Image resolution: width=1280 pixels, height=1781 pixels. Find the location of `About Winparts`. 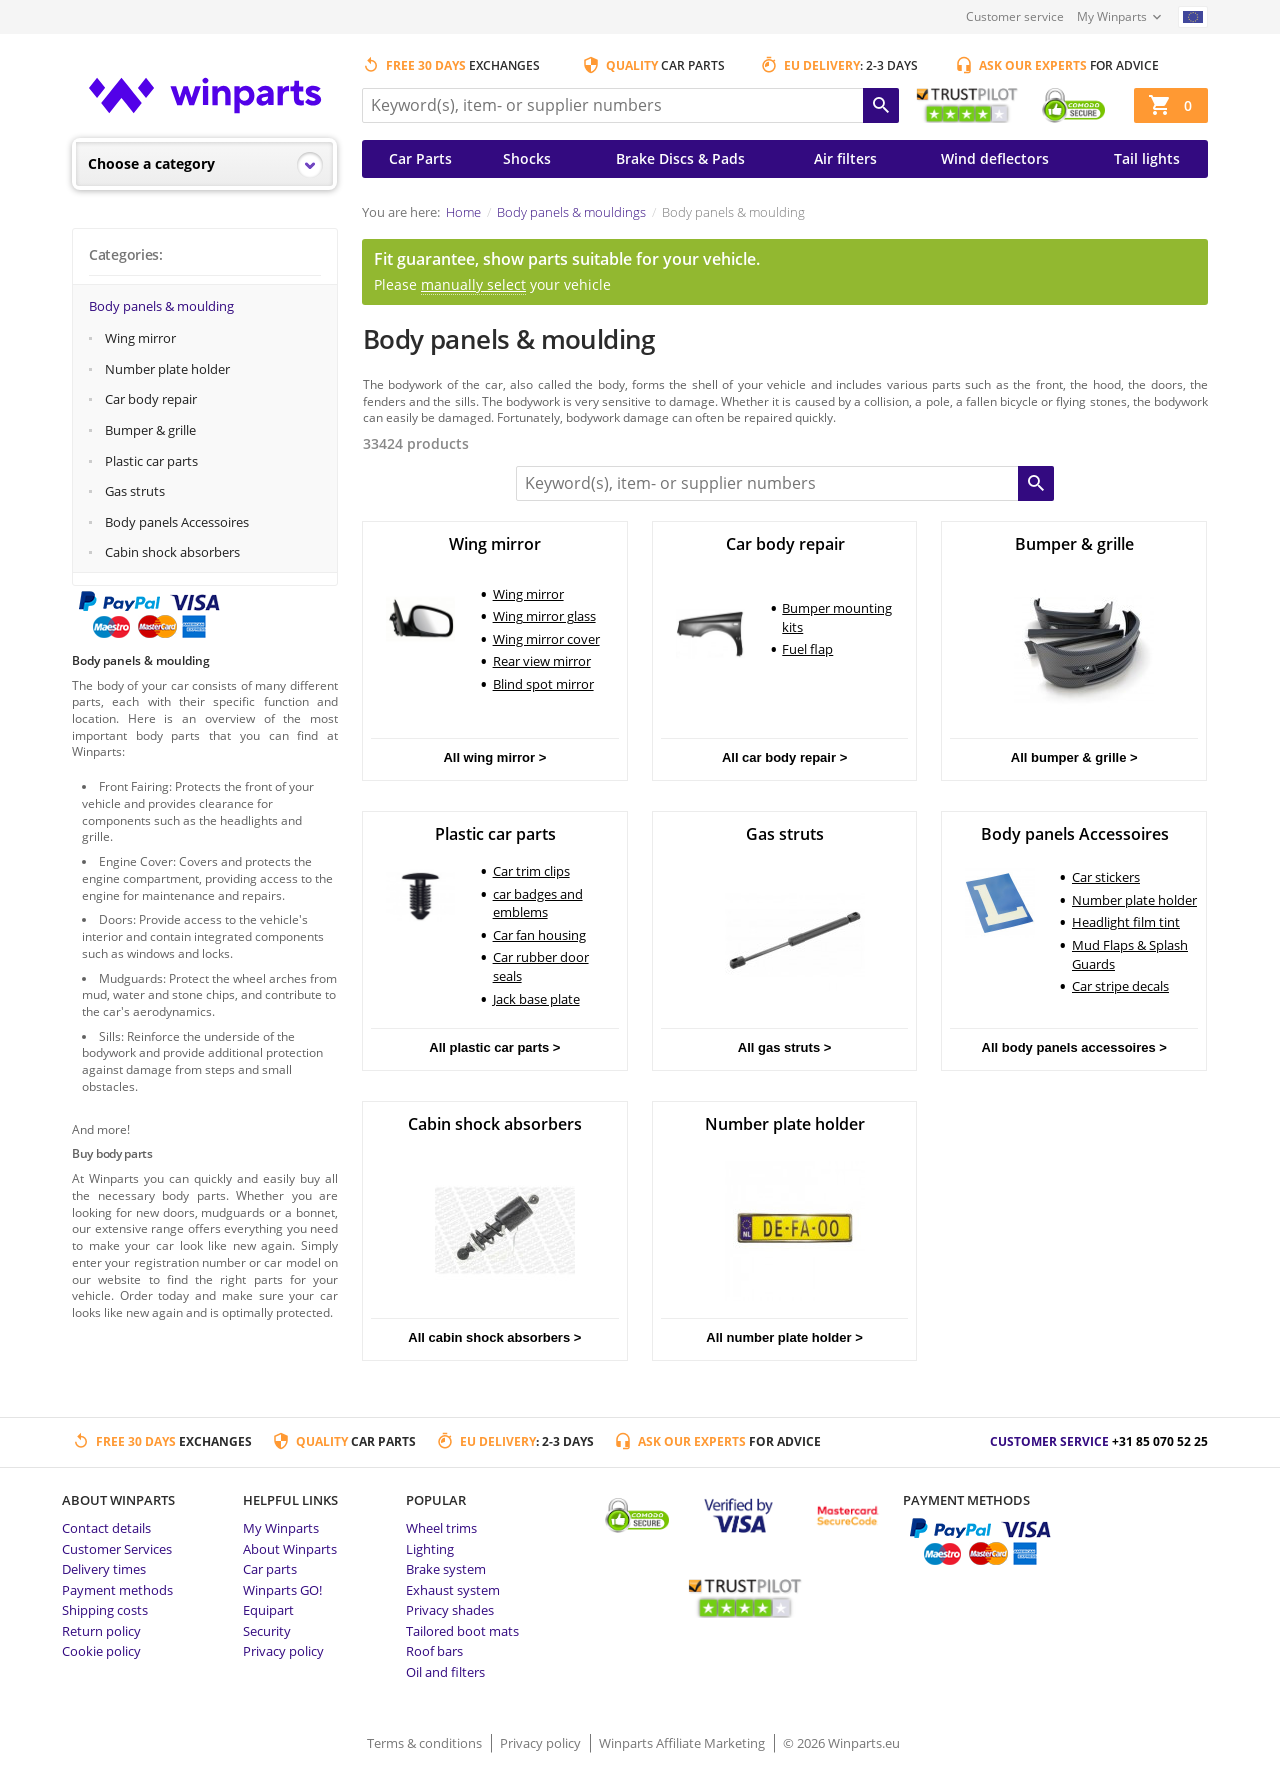

About Winparts is located at coordinates (290, 1549).